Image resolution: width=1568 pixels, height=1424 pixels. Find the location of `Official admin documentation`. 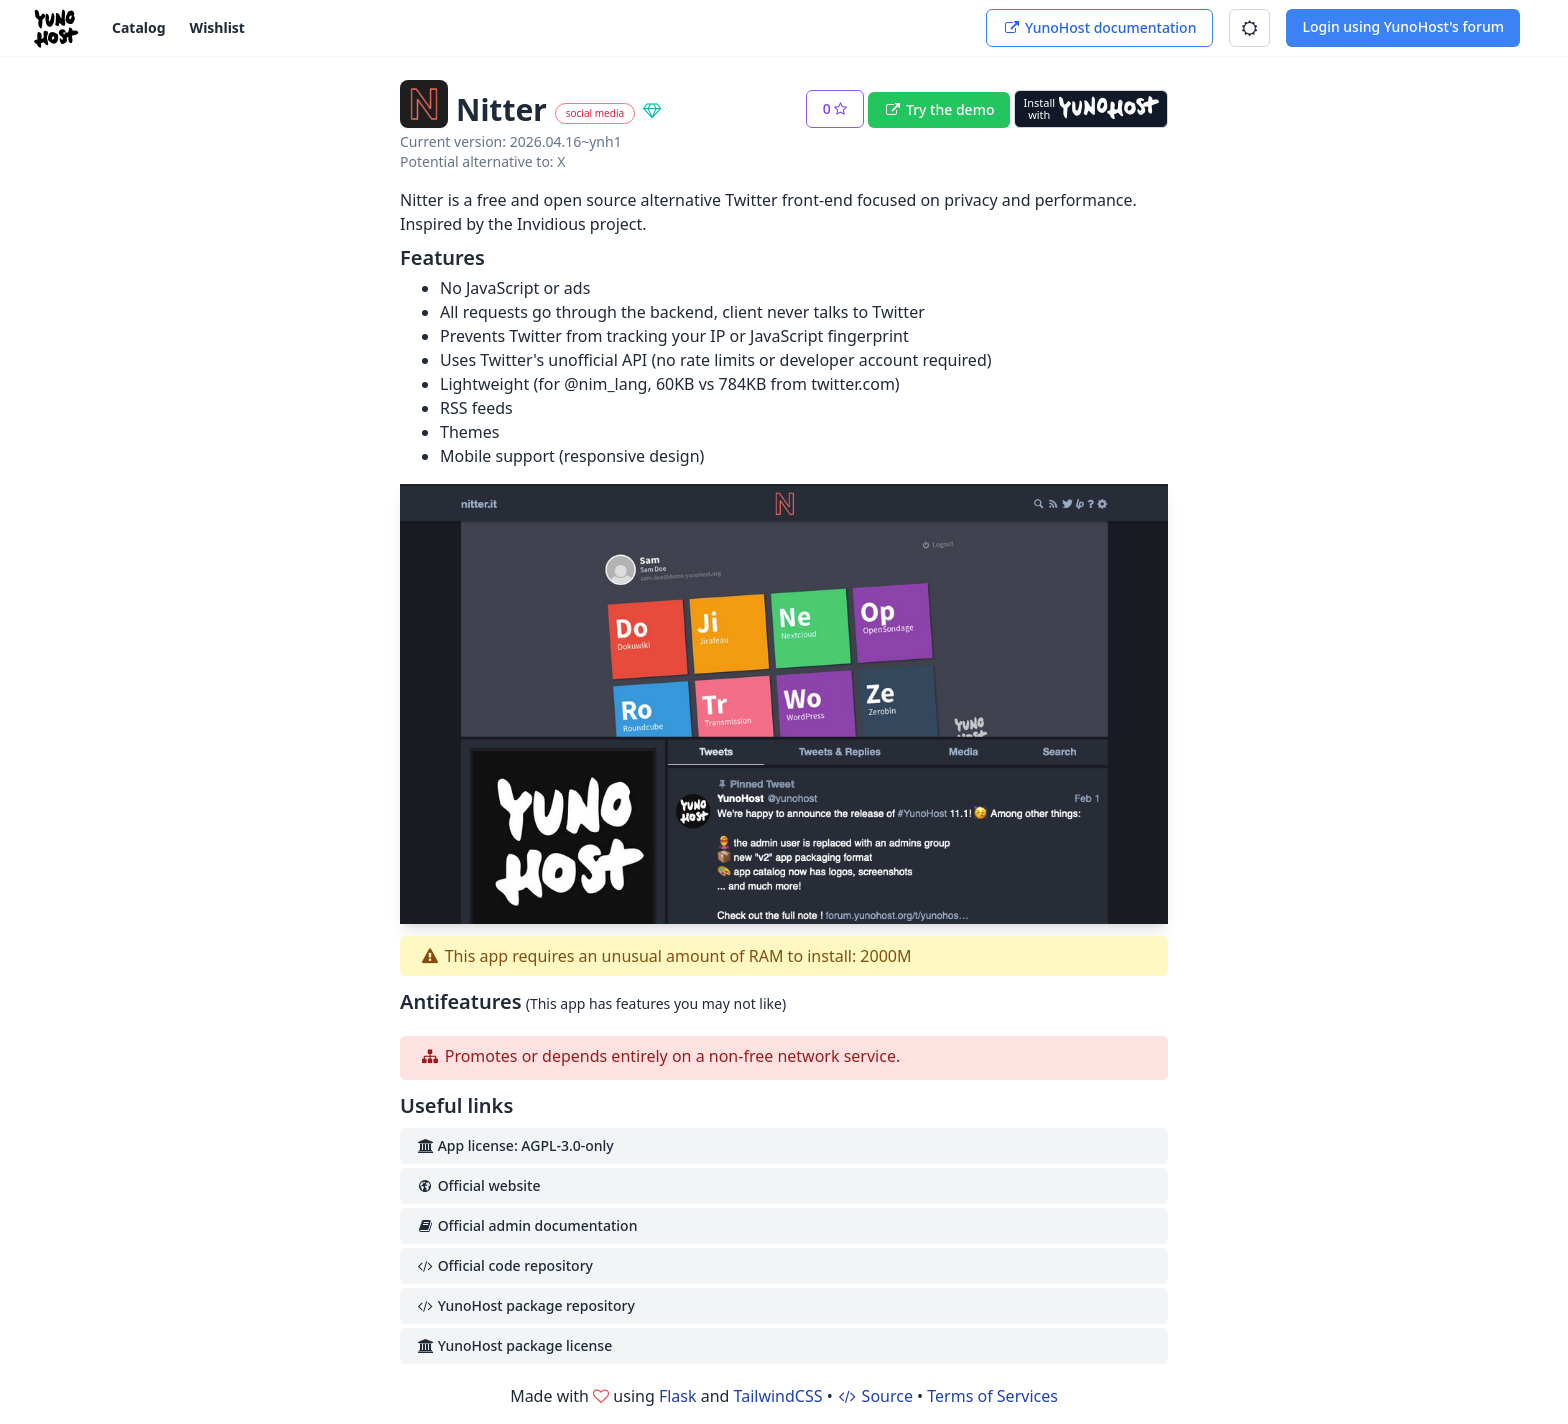

Official admin documentation is located at coordinates (526, 1225).